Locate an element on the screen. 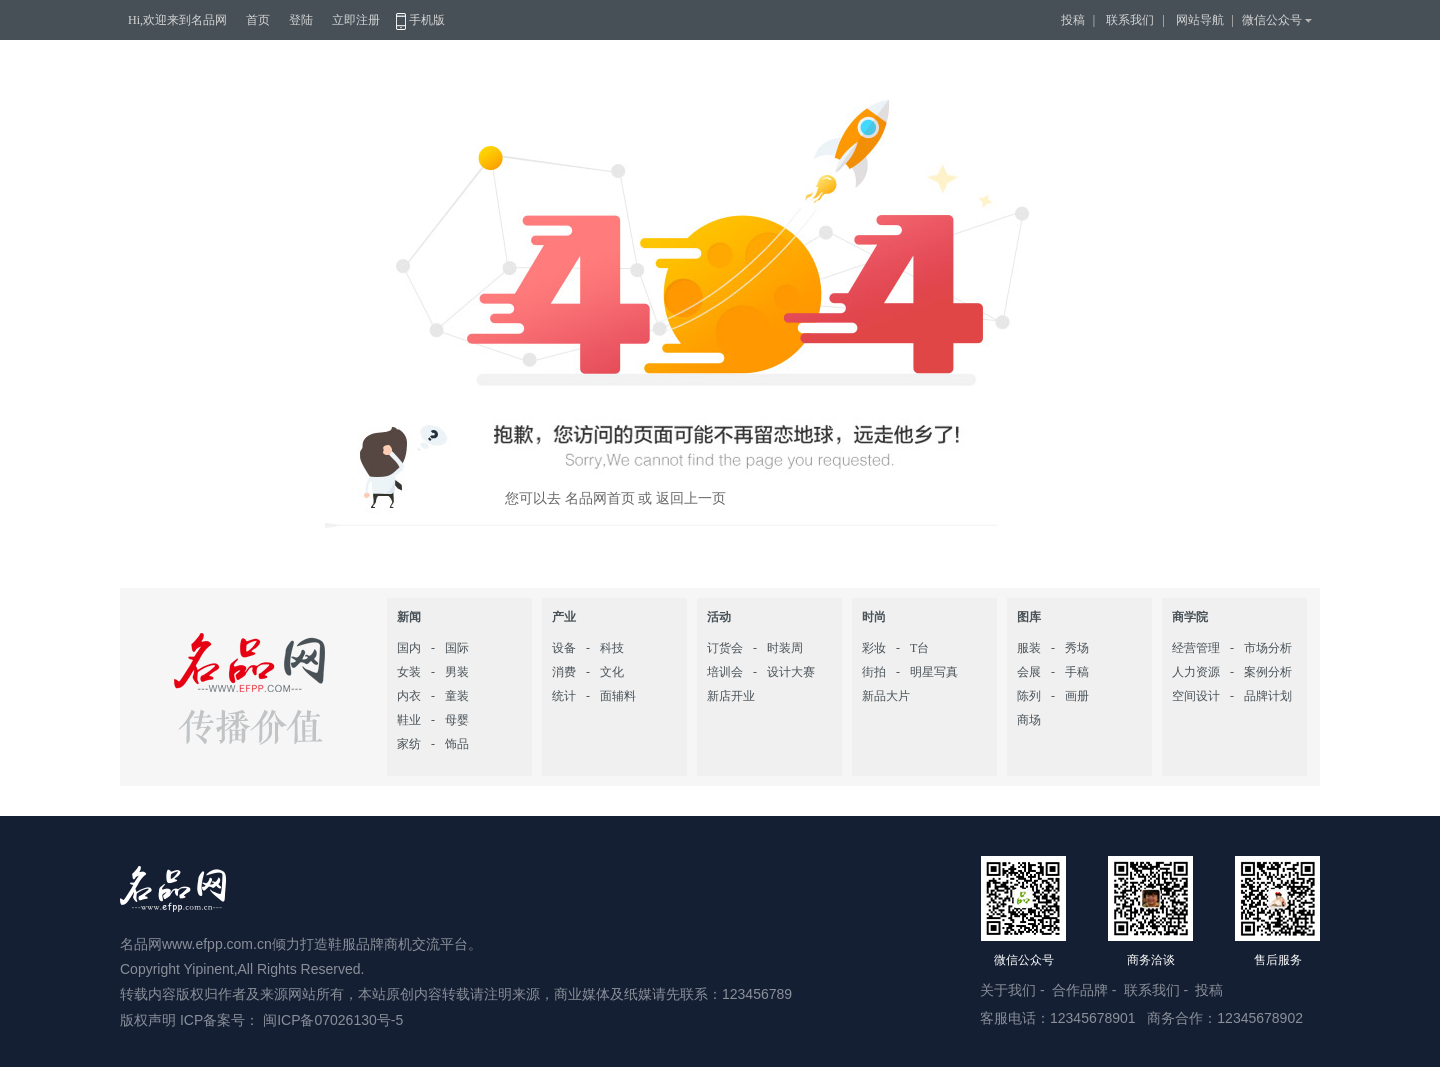  经营管理 is located at coordinates (1196, 648).